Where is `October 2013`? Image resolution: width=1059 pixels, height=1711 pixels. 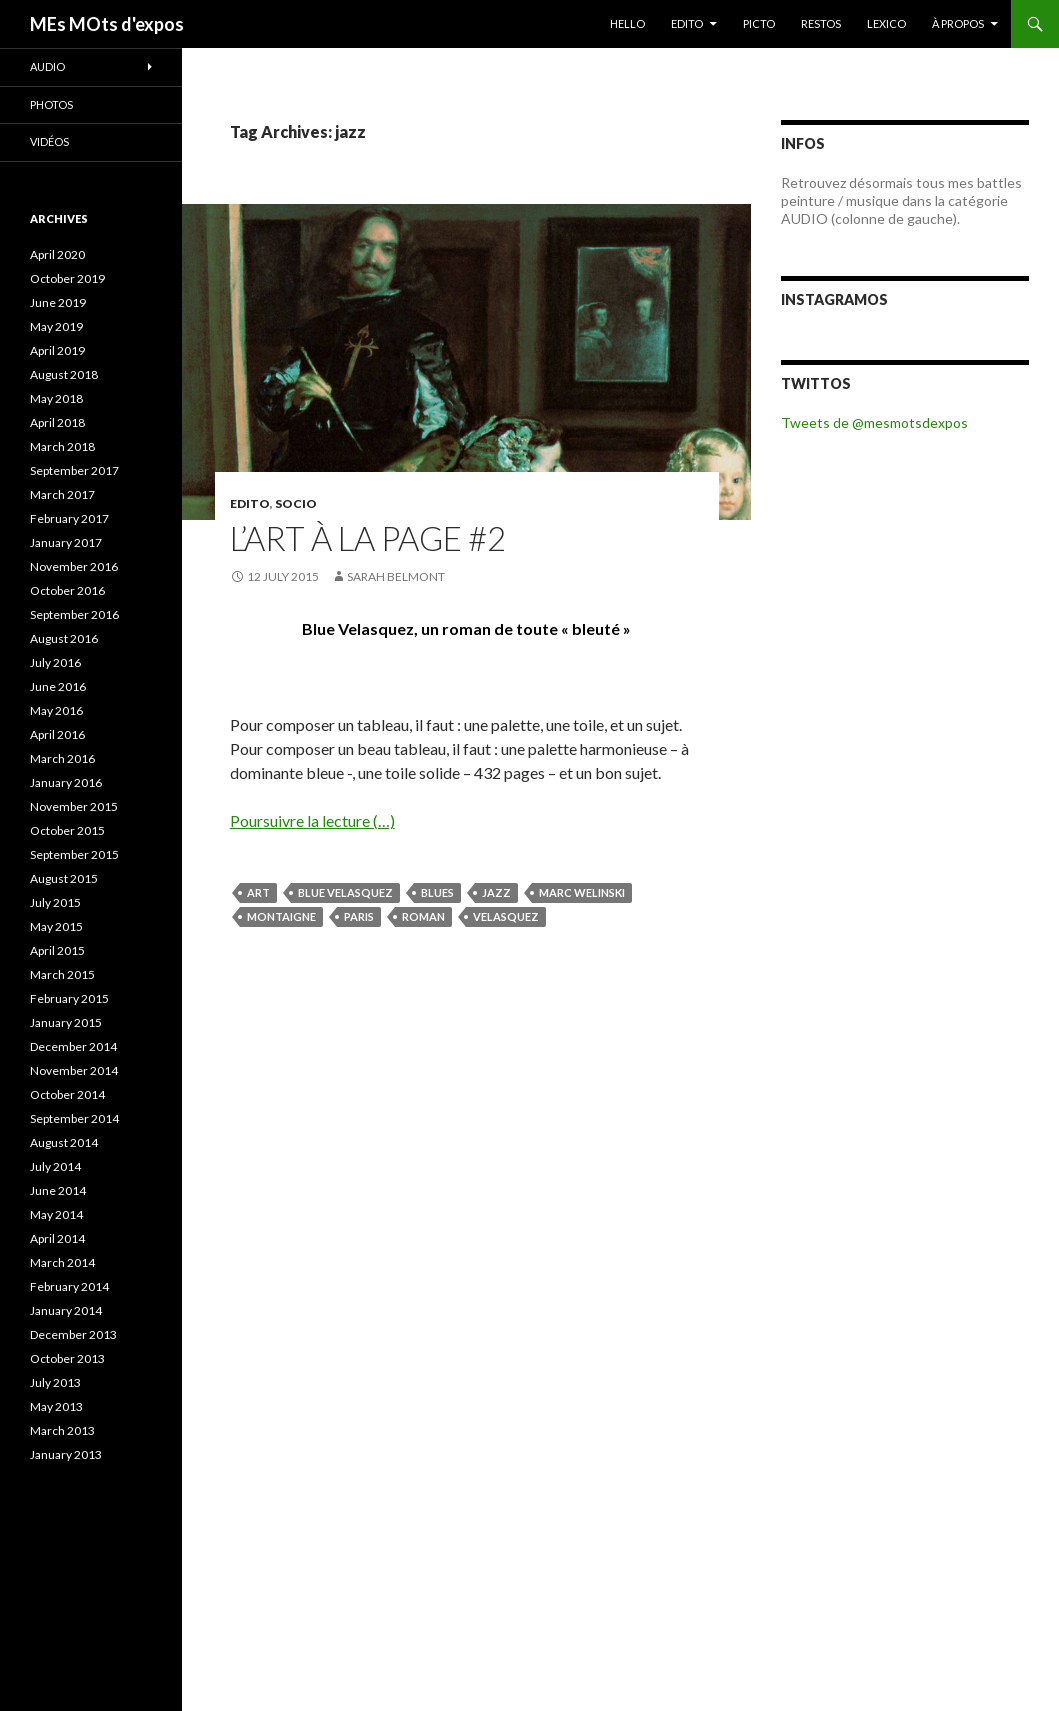
October 2013 is located at coordinates (67, 1358).